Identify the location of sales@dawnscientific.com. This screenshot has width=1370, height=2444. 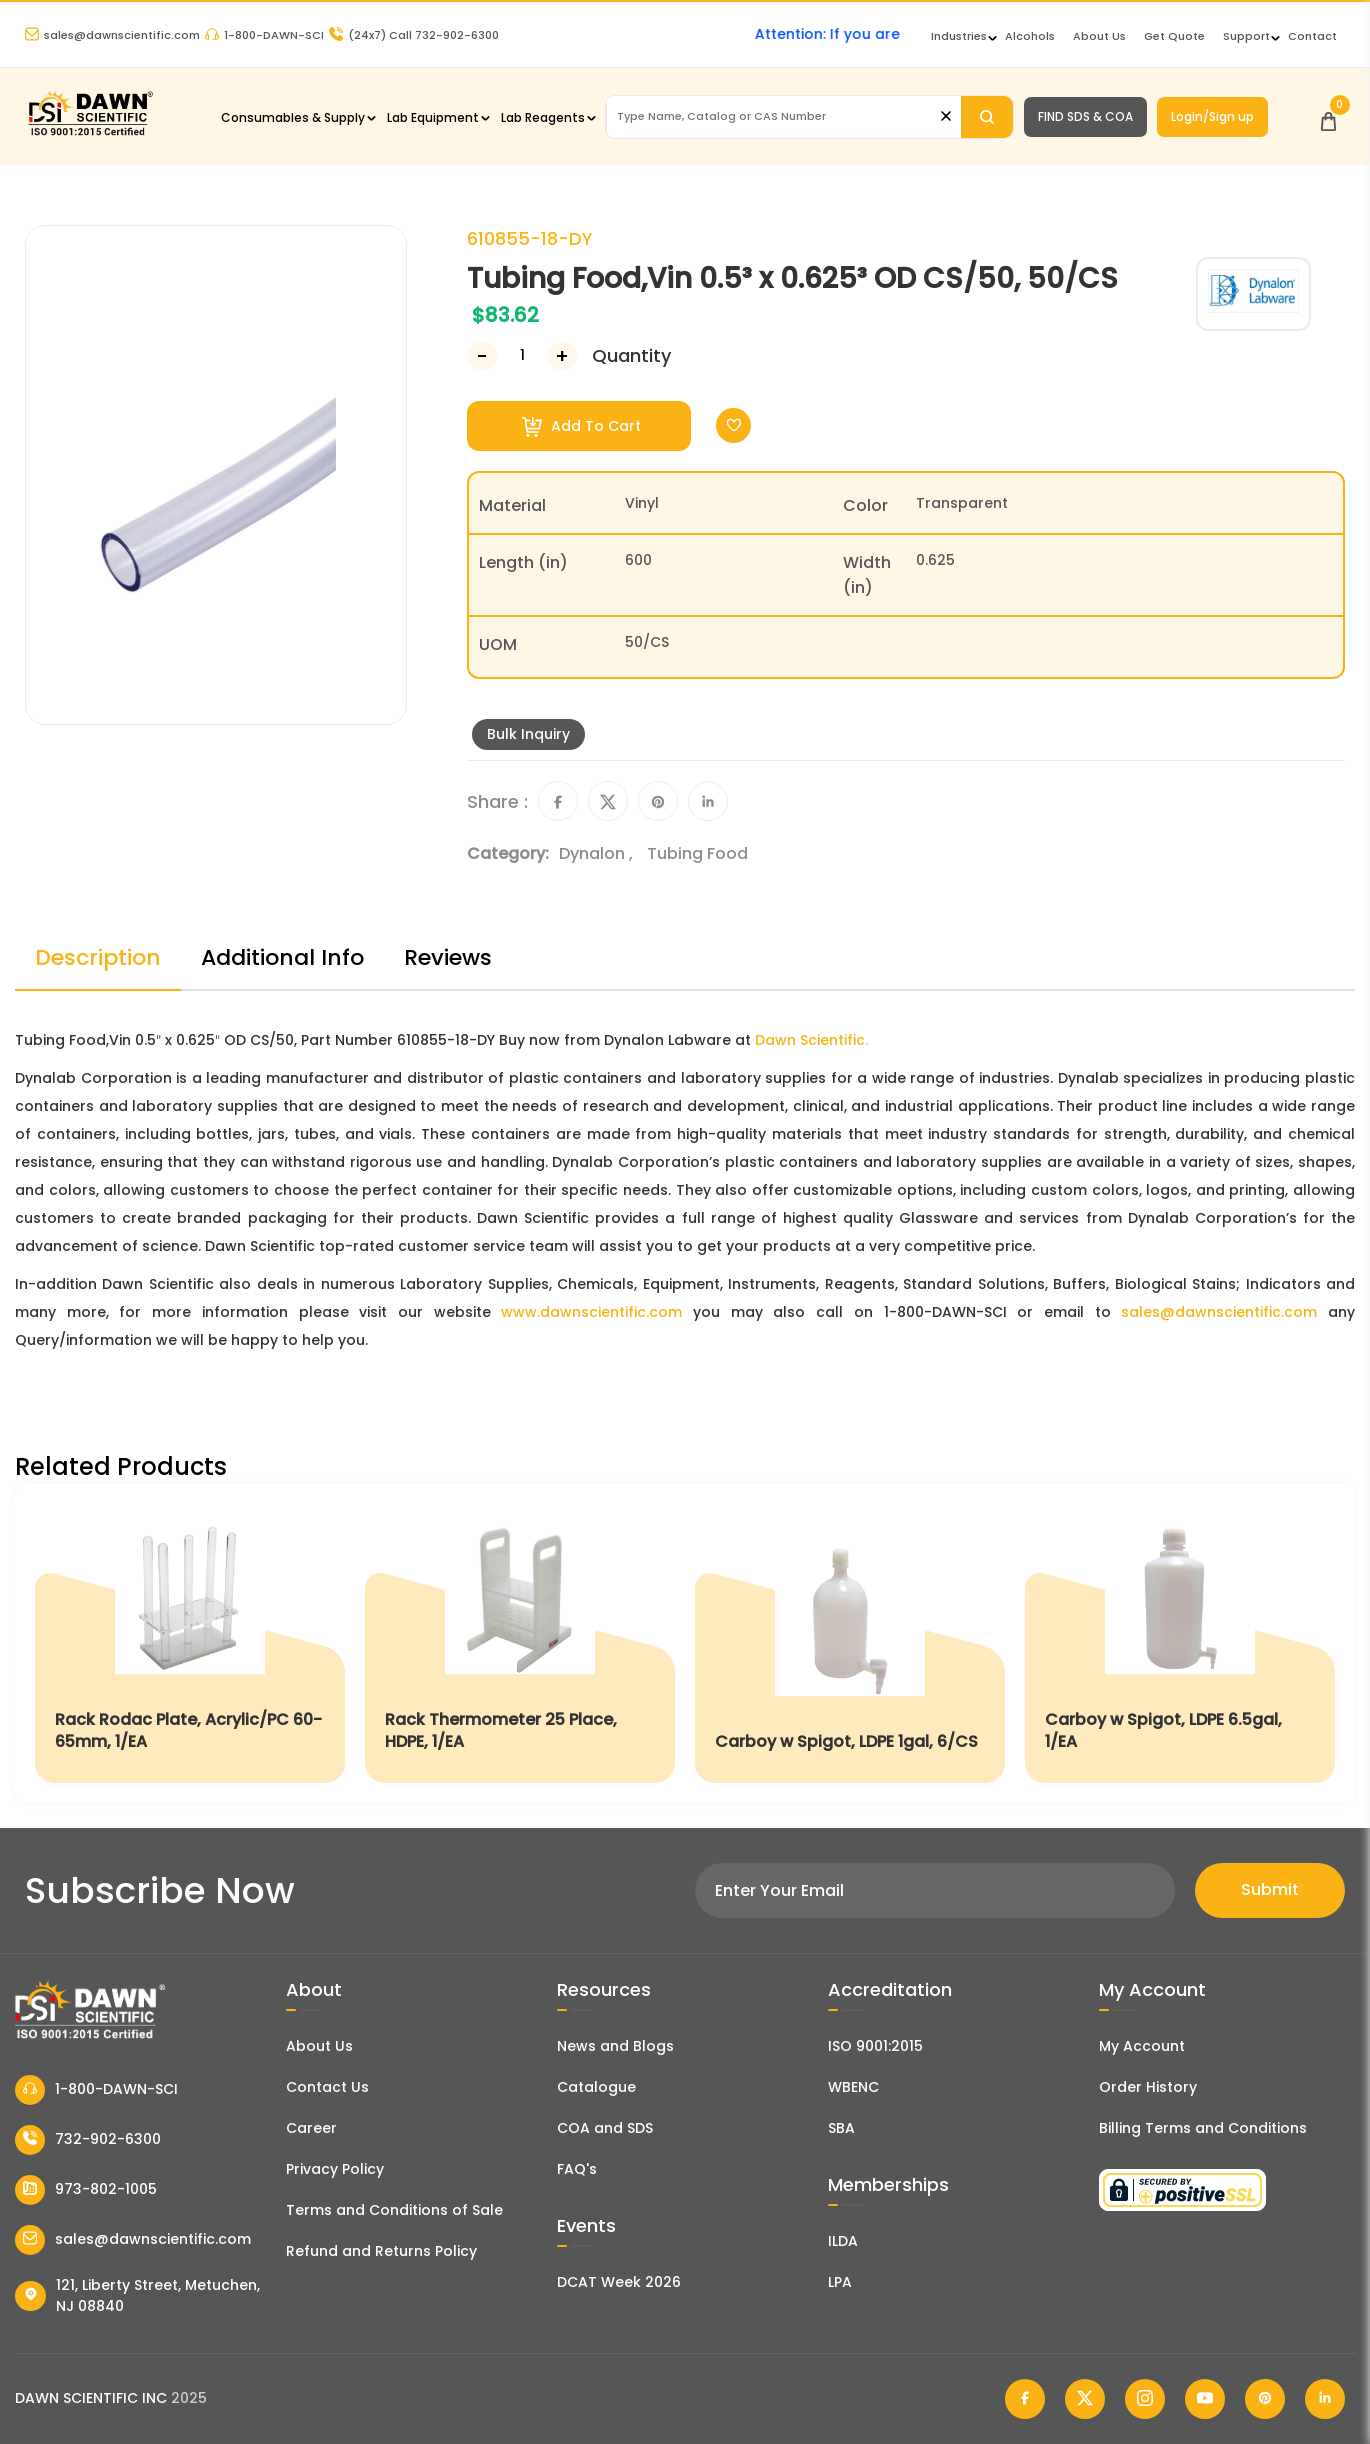
(112, 35).